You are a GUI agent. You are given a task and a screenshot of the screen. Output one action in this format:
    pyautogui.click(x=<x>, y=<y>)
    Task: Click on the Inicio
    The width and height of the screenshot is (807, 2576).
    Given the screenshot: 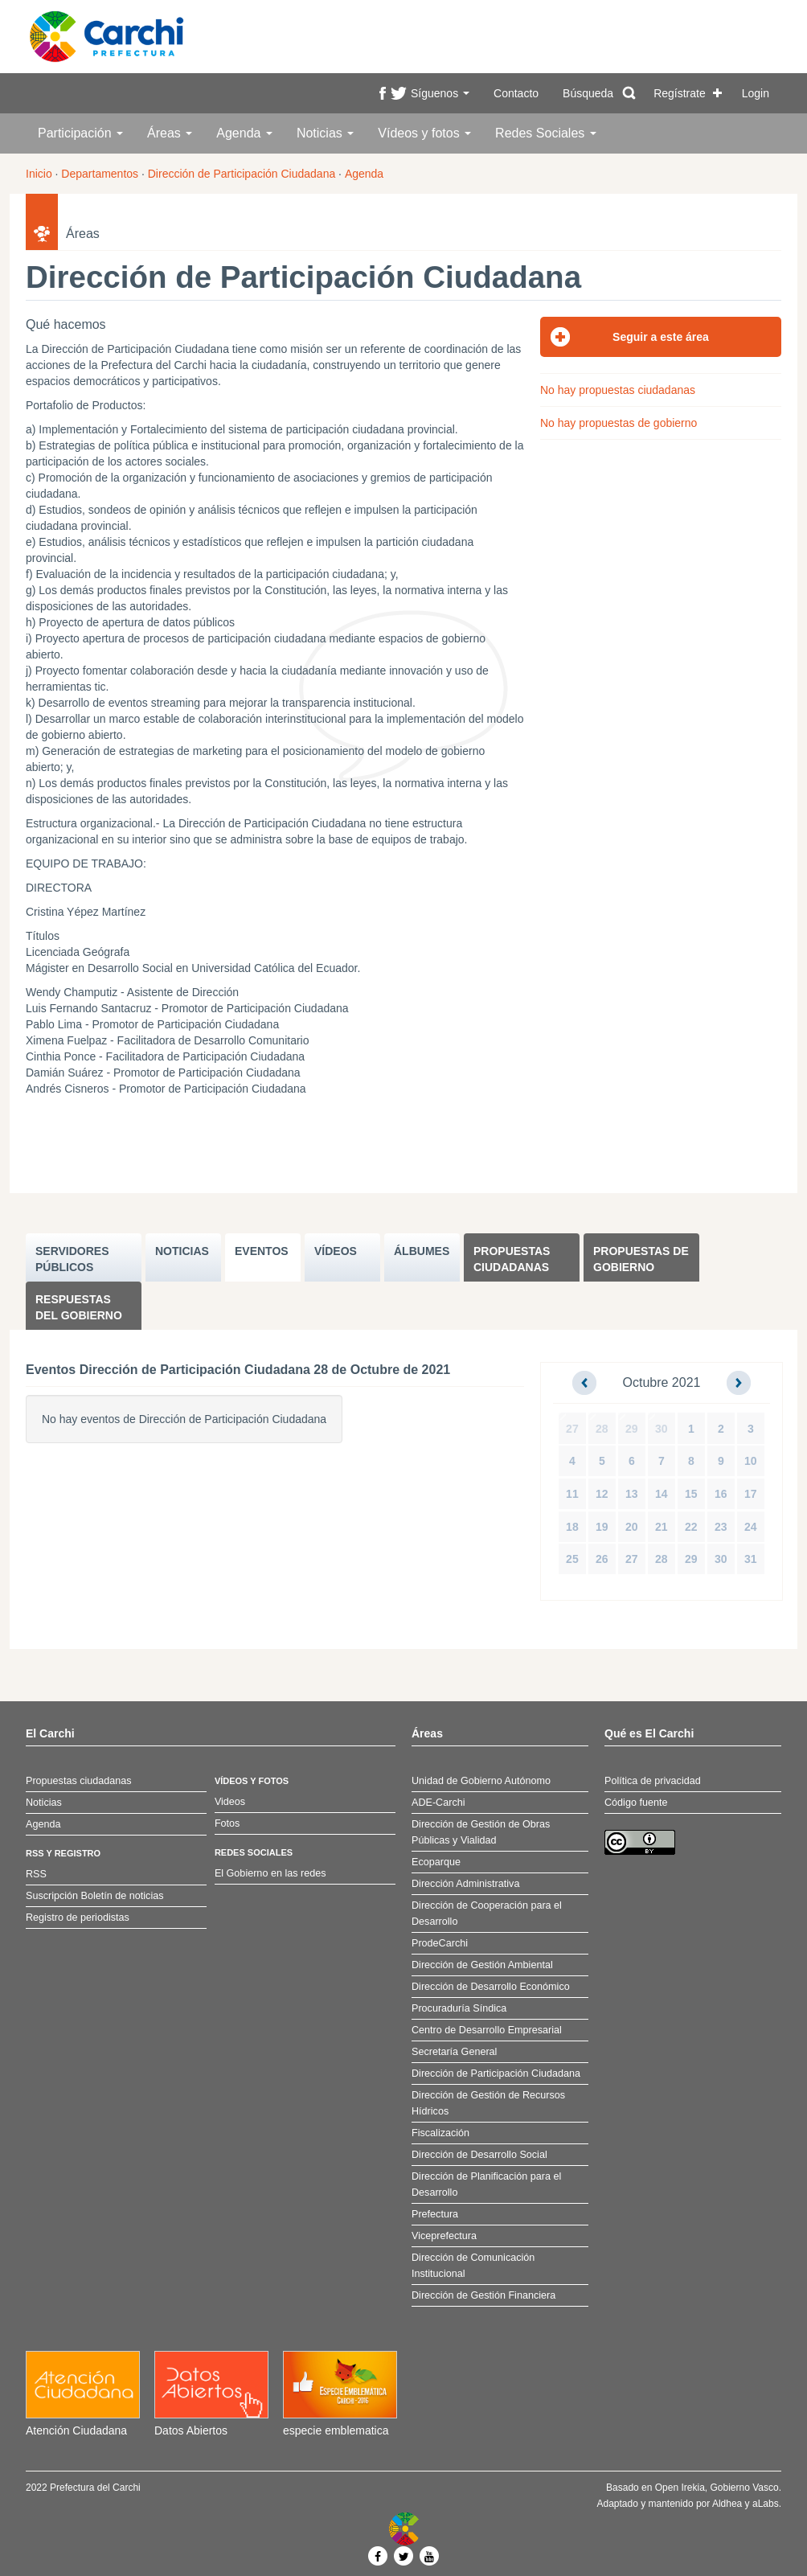 What is the action you would take?
    pyautogui.click(x=39, y=173)
    